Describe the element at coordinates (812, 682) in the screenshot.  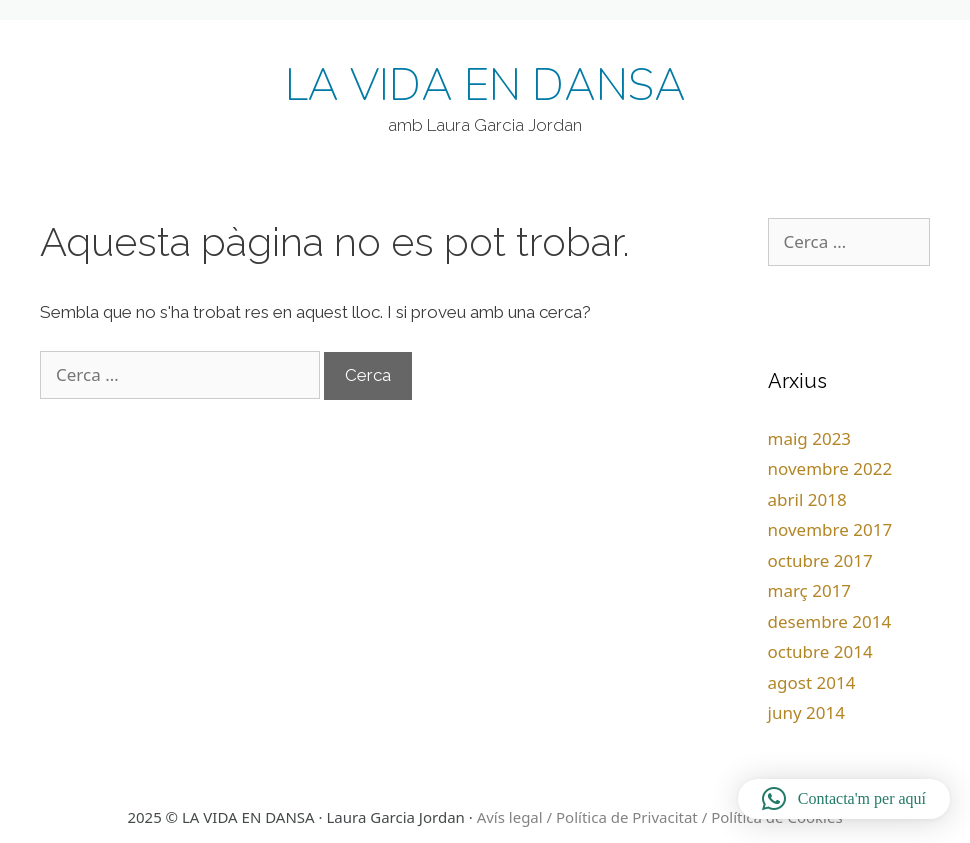
I see `agost 2014` at that location.